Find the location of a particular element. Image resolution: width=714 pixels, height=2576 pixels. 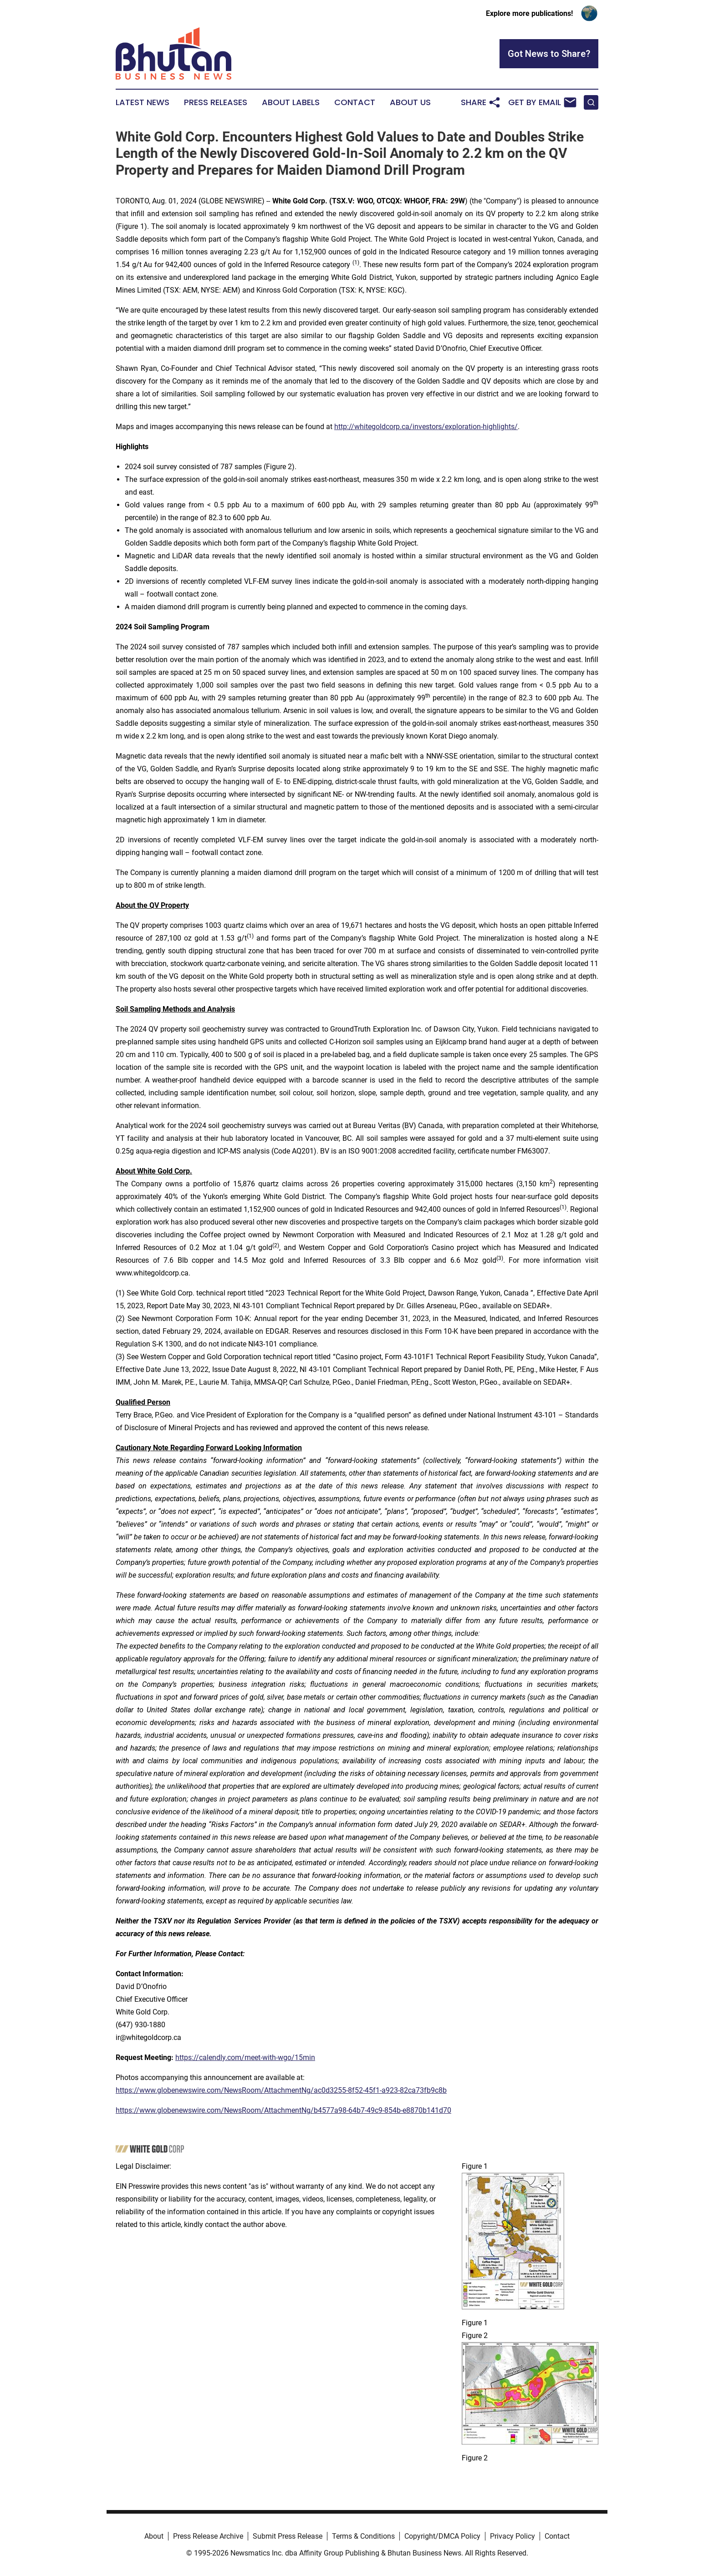

About Us is located at coordinates (410, 102).